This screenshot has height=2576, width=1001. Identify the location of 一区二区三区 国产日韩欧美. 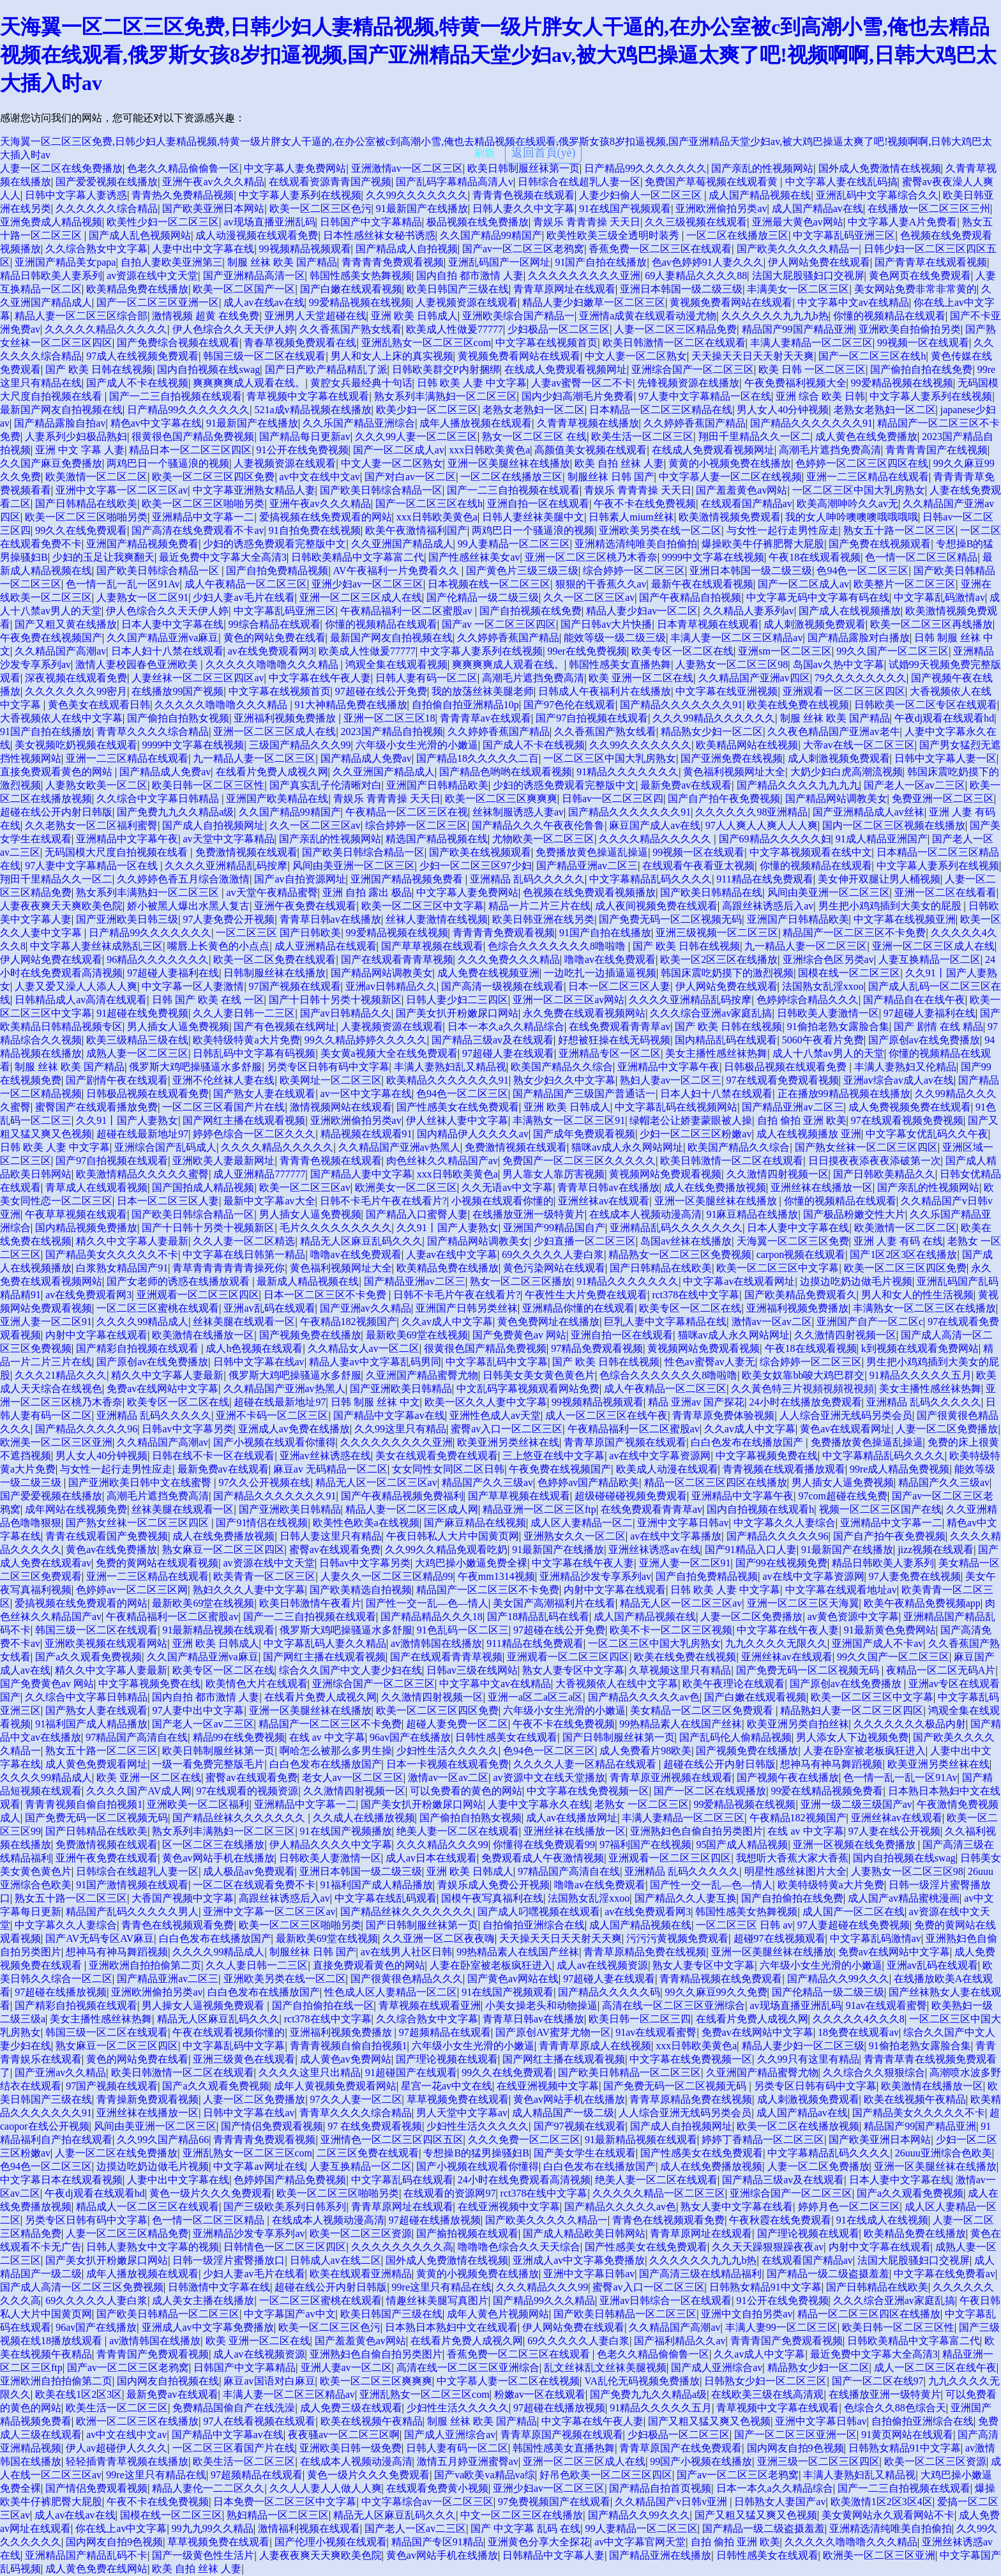
(278, 932).